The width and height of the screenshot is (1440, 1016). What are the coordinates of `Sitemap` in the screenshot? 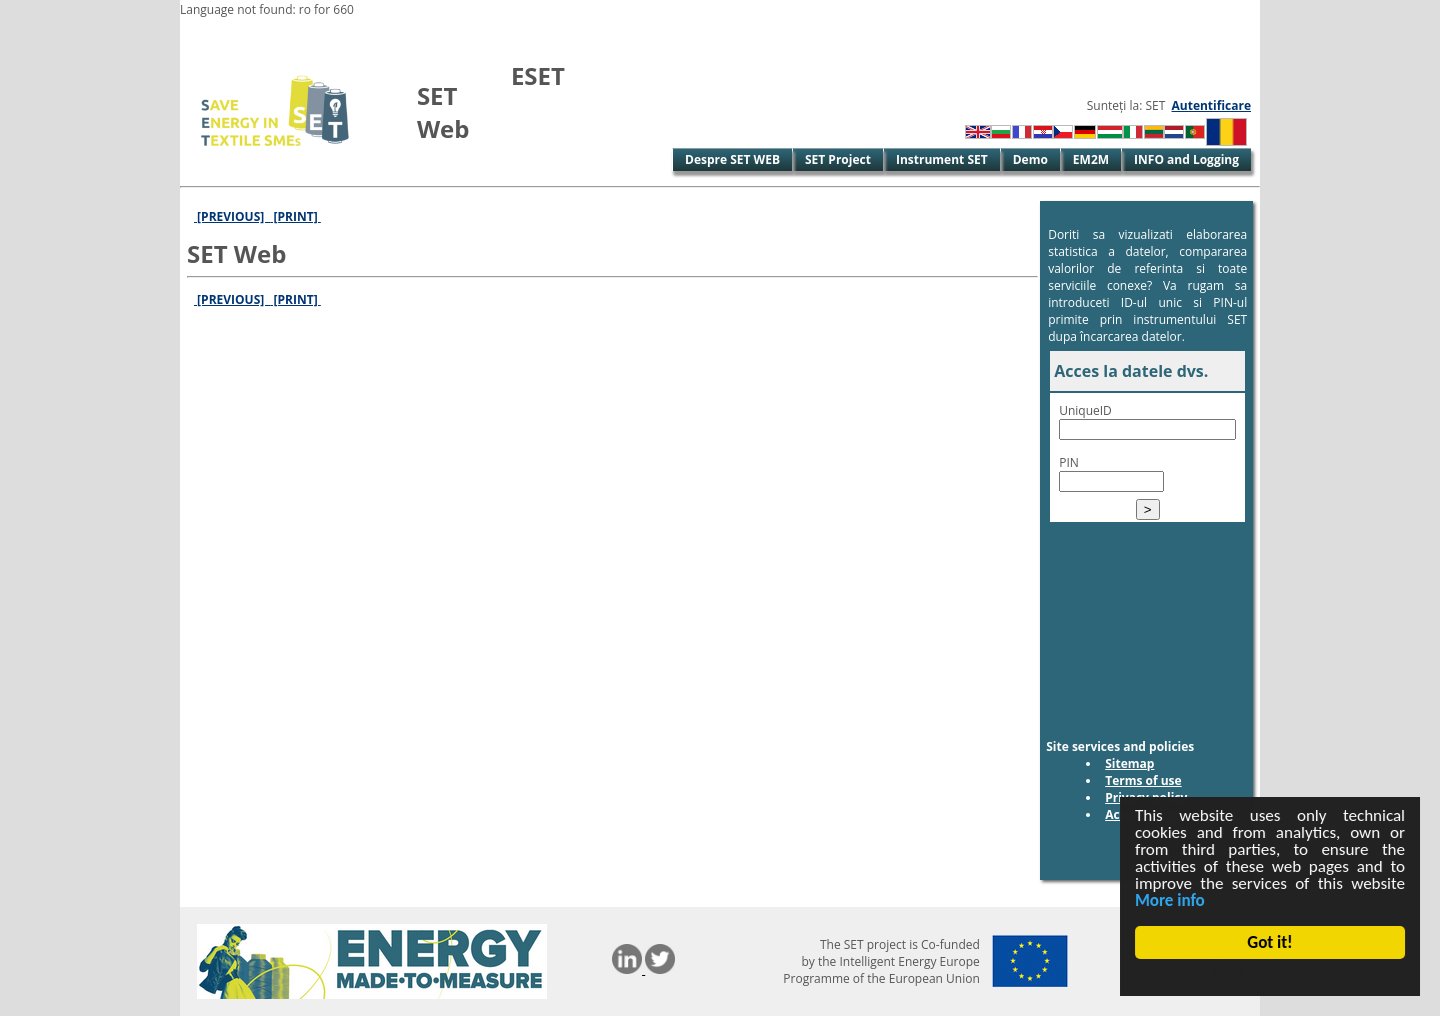 It's located at (1129, 763).